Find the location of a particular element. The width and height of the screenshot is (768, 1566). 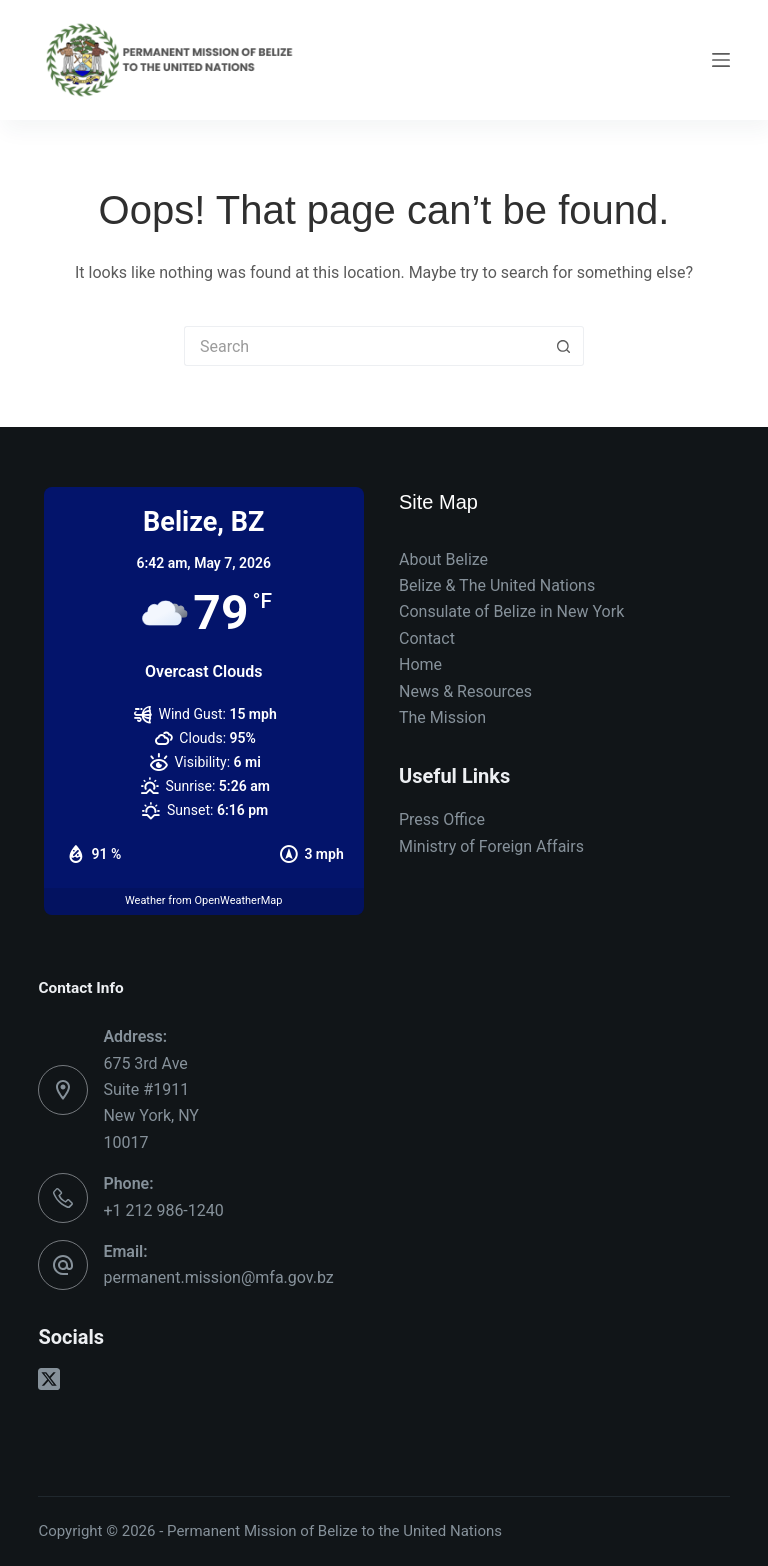

Press Office is located at coordinates (442, 819).